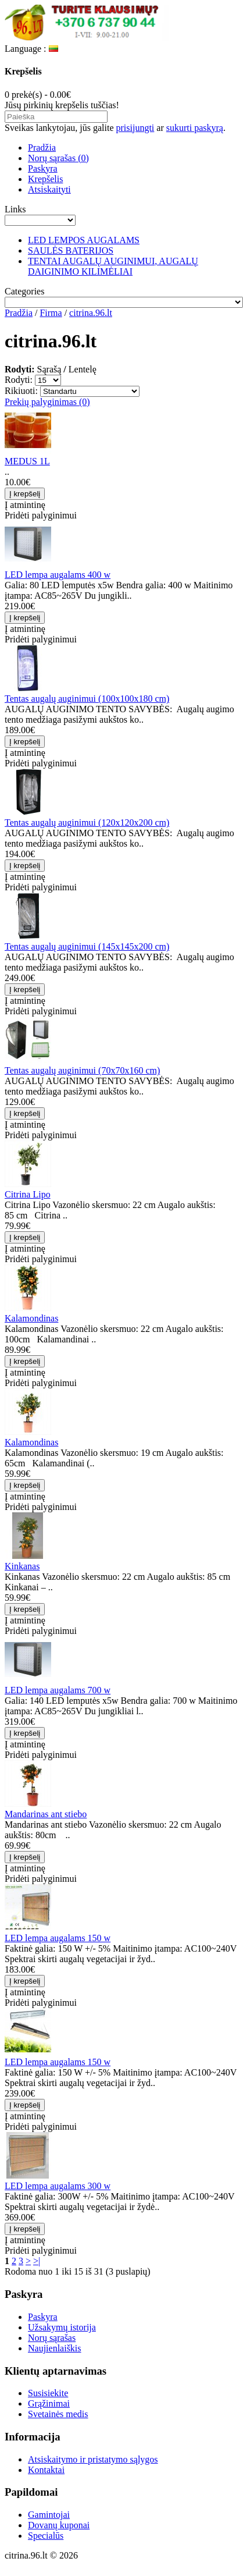 This screenshot has width=243, height=2576. Describe the element at coordinates (49, 2515) in the screenshot. I see `Gamintojai` at that location.